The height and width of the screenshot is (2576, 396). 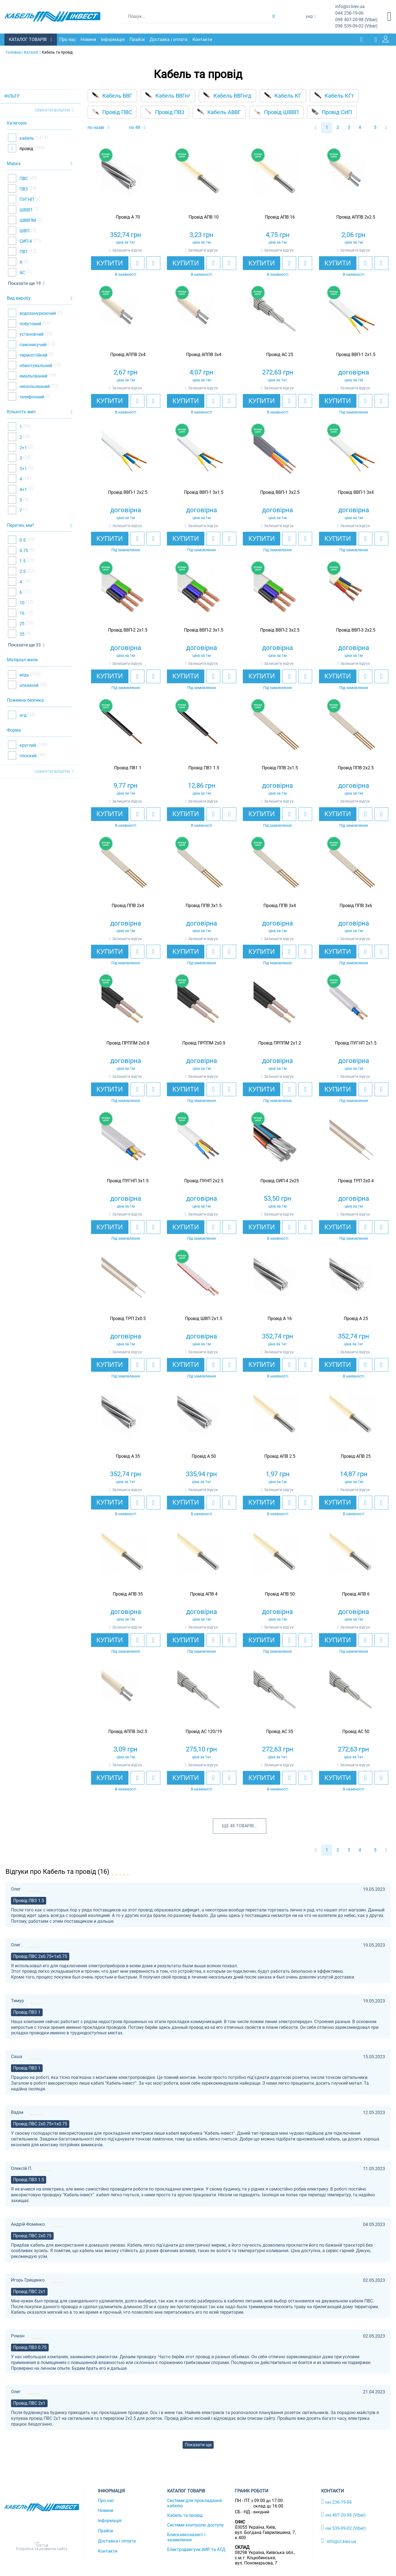 I want to click on 539-09-02 (Viber), so click(x=356, y=26).